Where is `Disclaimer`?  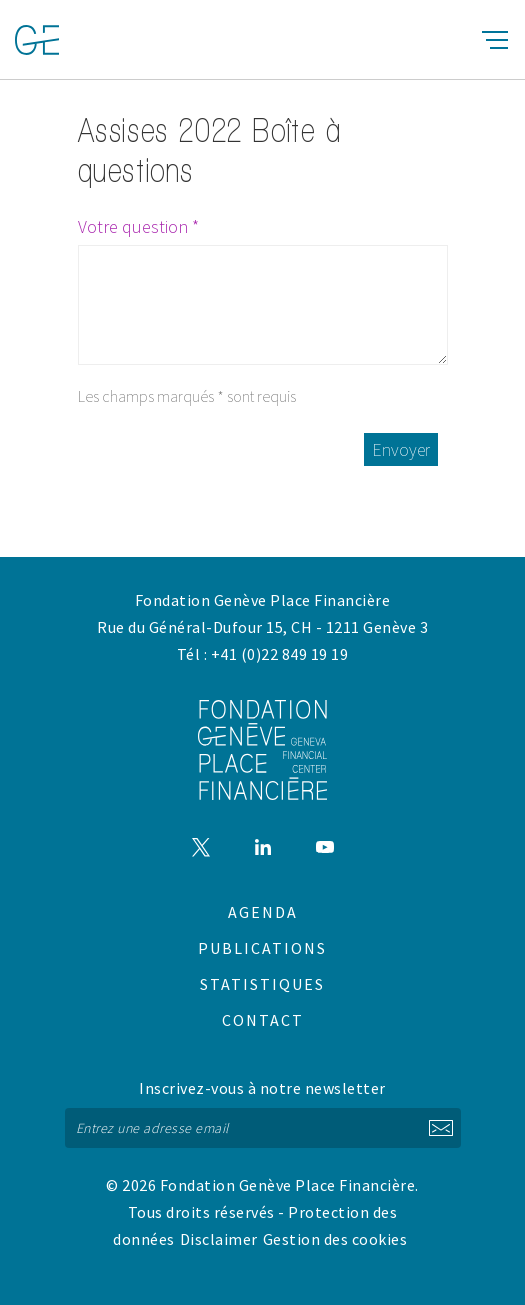 Disclaimer is located at coordinates (219, 1239).